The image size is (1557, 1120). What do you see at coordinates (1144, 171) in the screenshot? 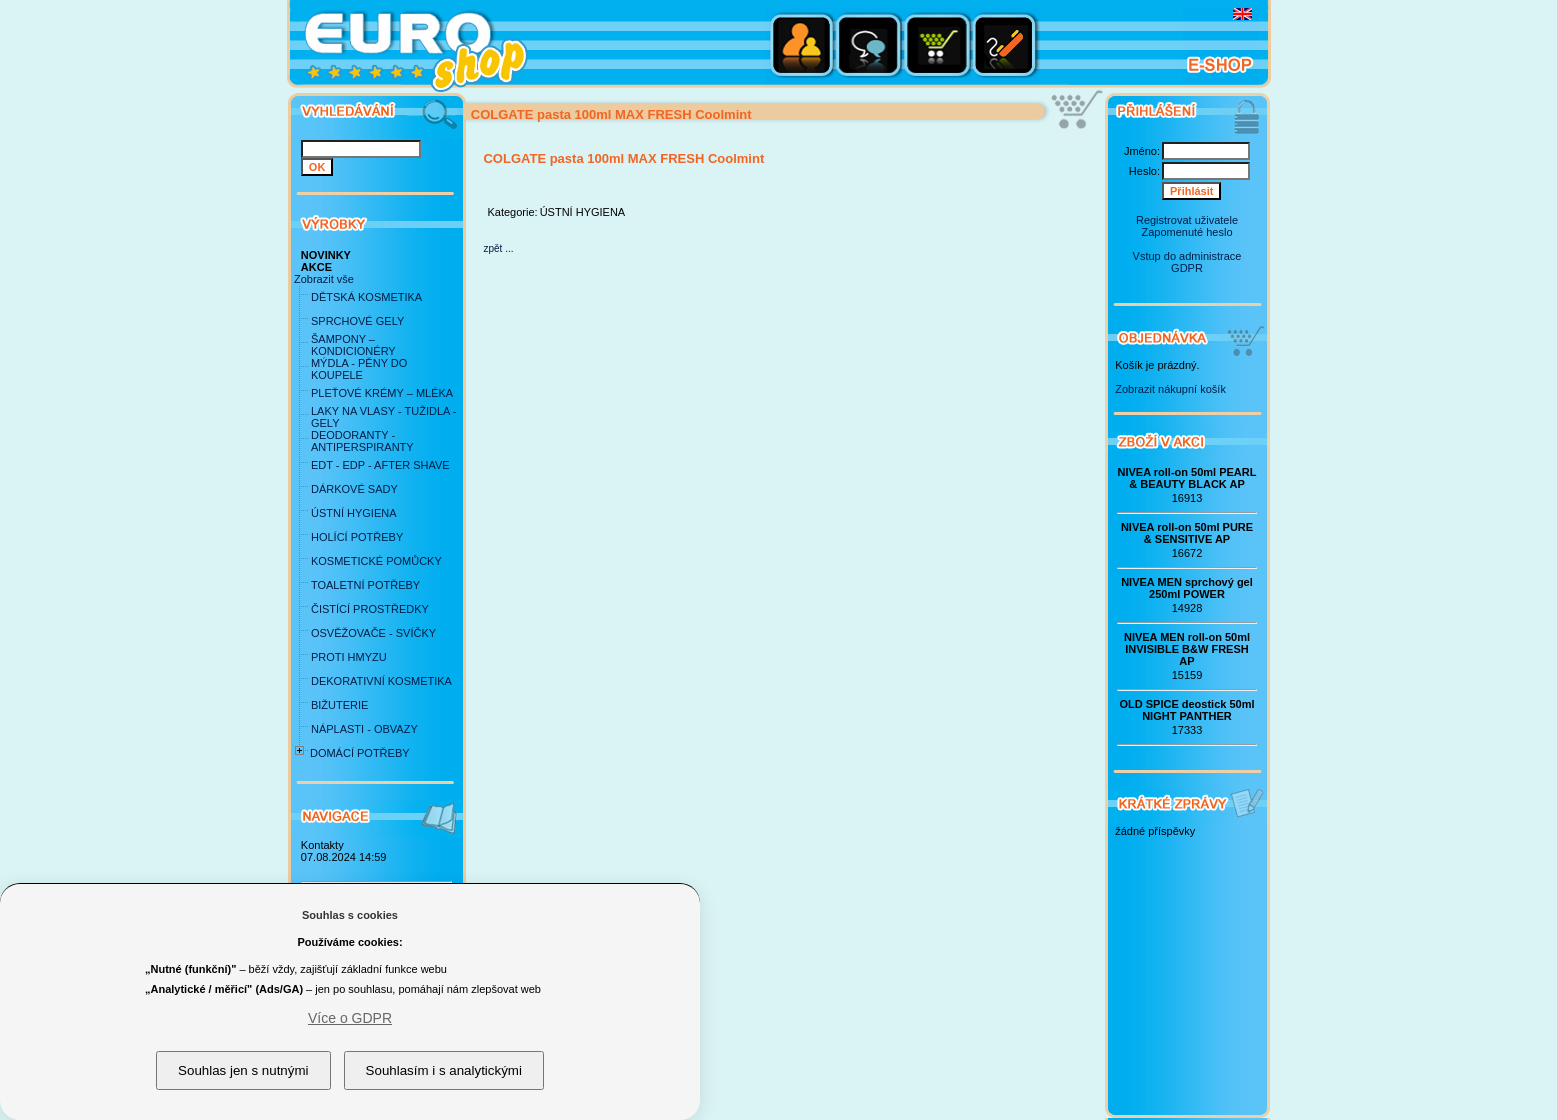
I see `Heslo:` at bounding box center [1144, 171].